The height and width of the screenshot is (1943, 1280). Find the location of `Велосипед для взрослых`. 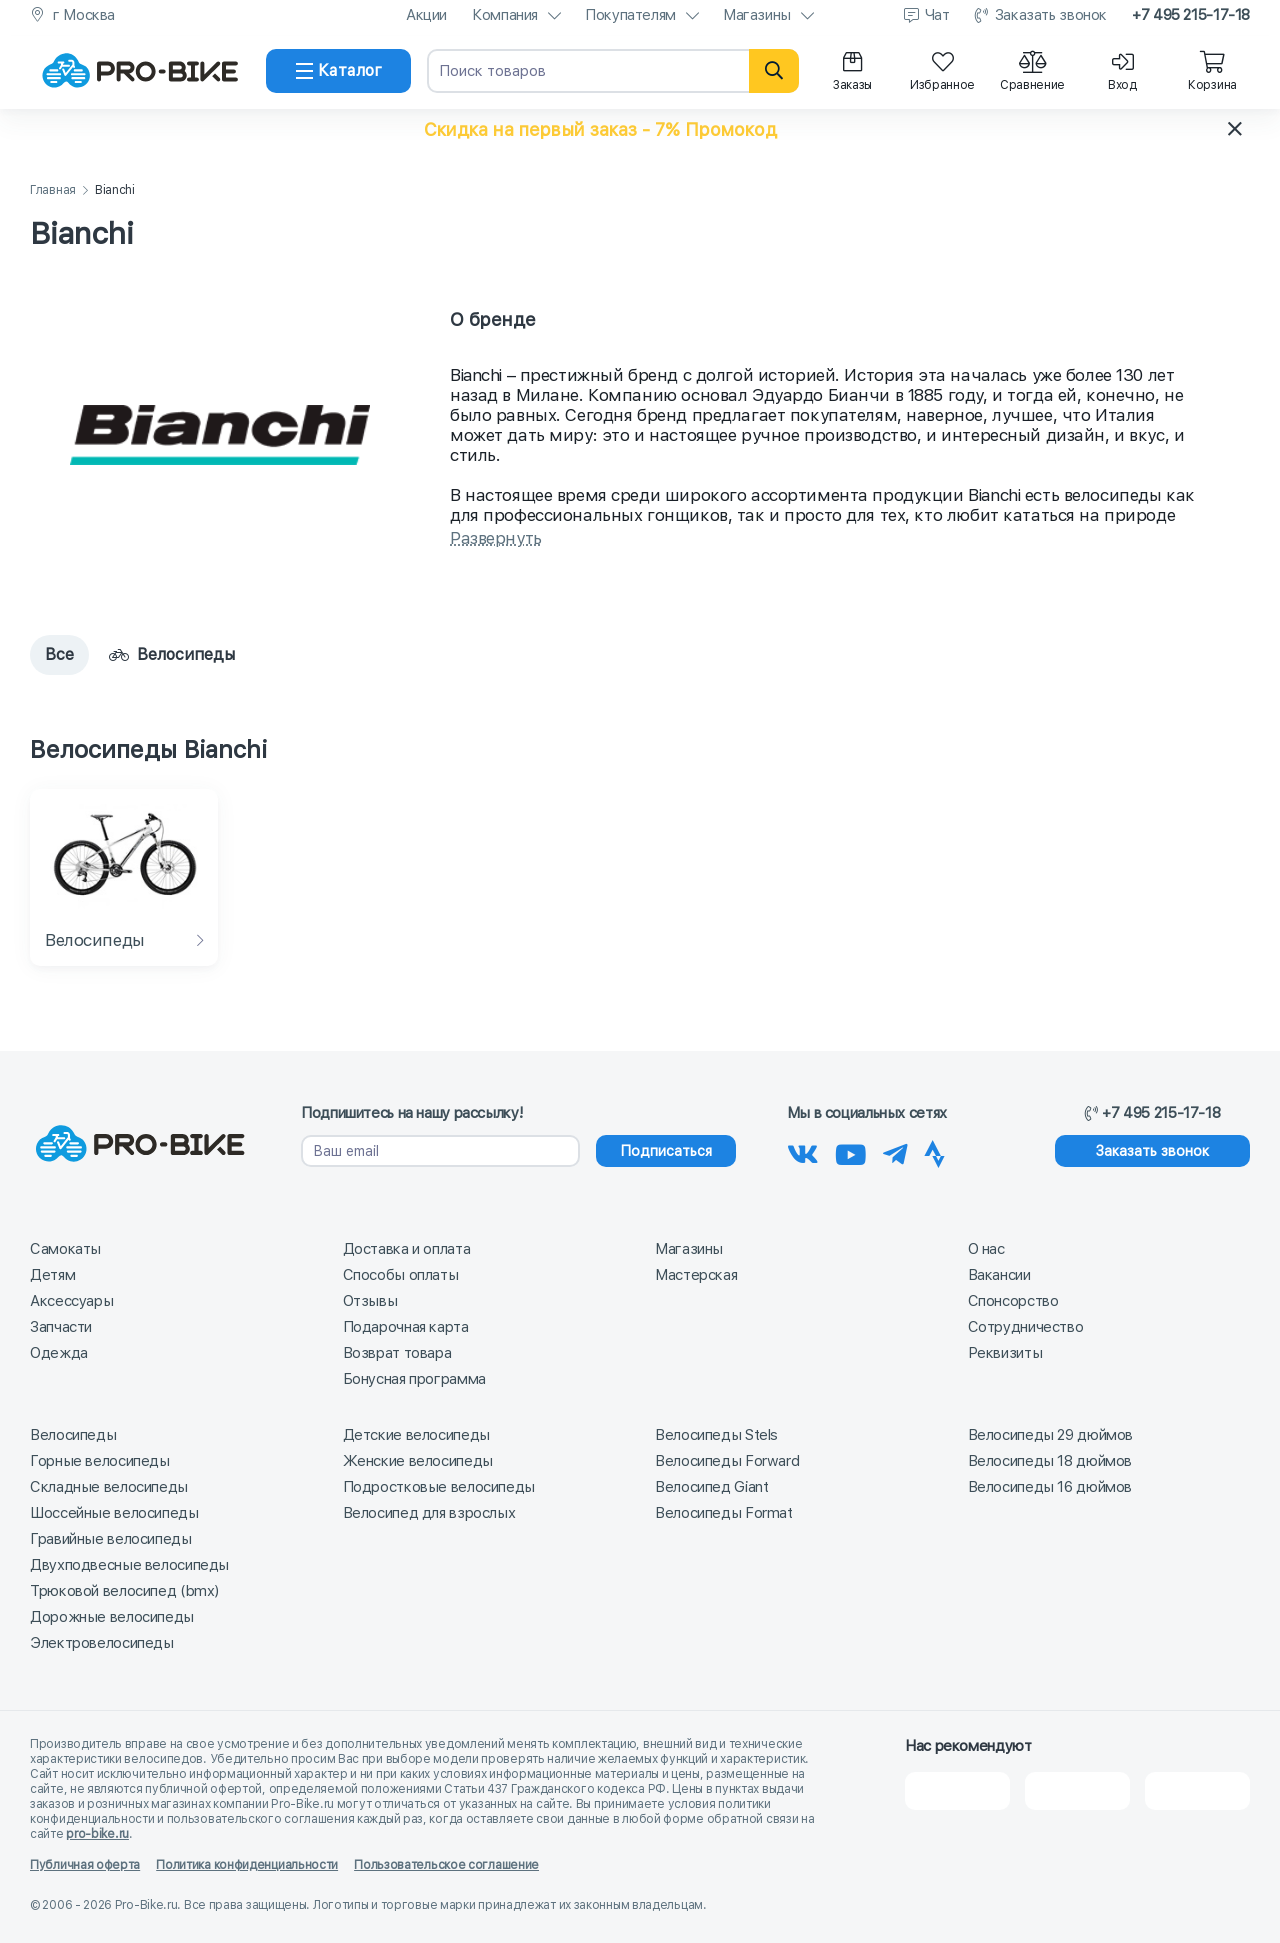

Велосипед для взрослых is located at coordinates (429, 1512).